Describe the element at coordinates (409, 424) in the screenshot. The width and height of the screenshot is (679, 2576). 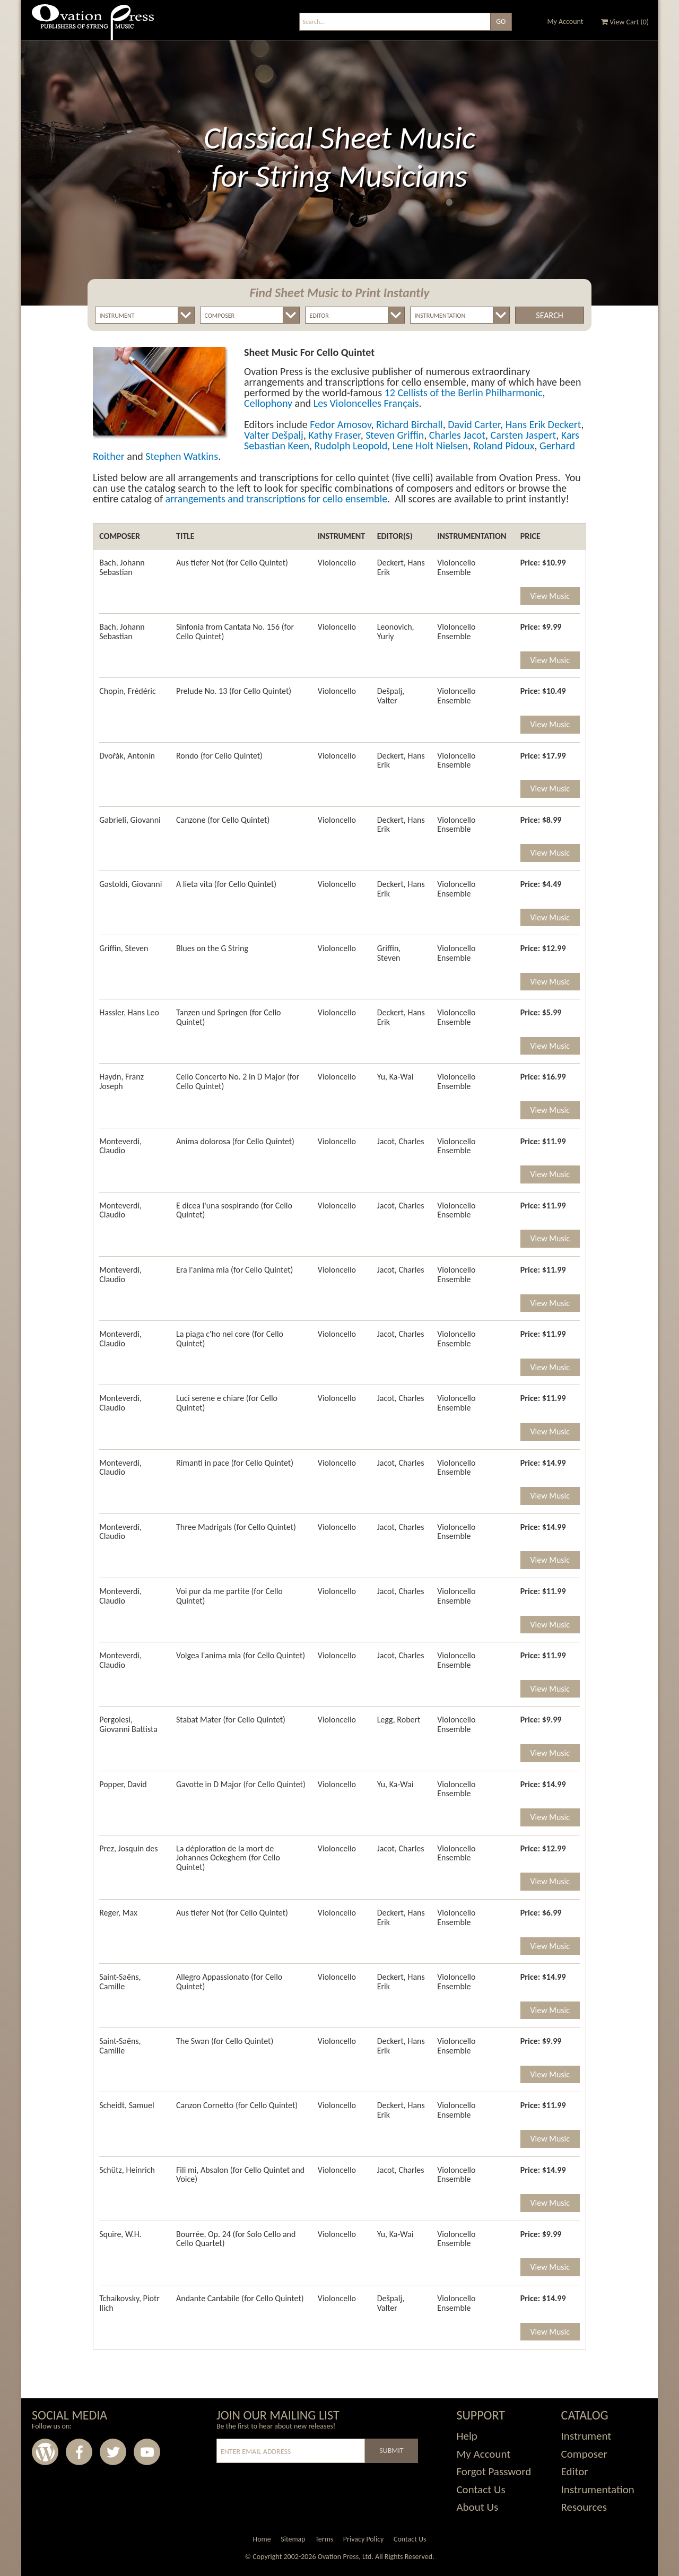
I see `Richard Birchall` at that location.